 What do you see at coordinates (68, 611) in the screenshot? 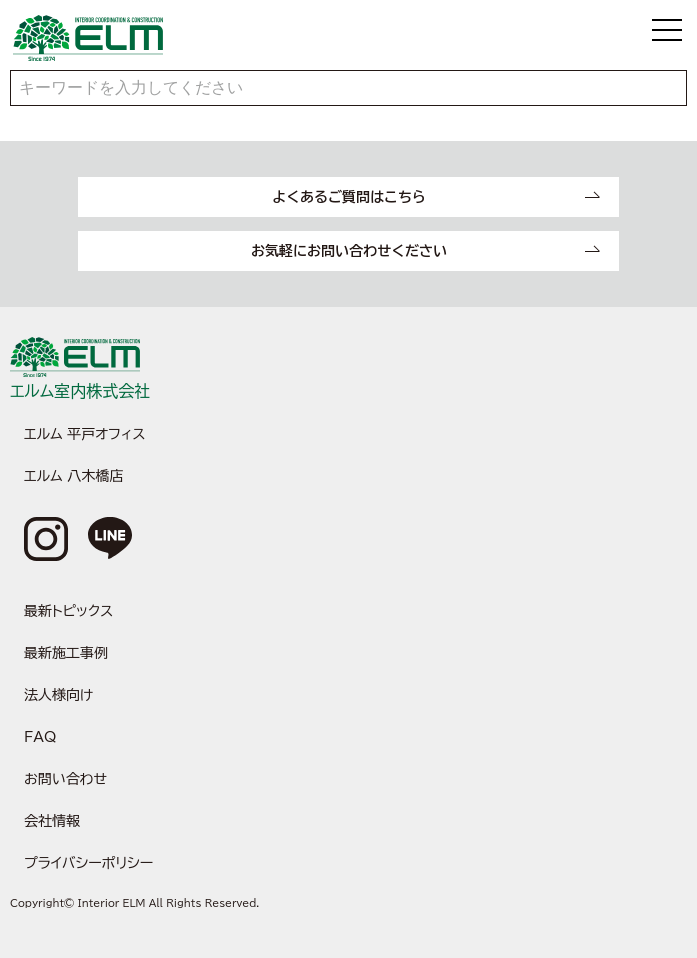
I see `最新トピックス` at bounding box center [68, 611].